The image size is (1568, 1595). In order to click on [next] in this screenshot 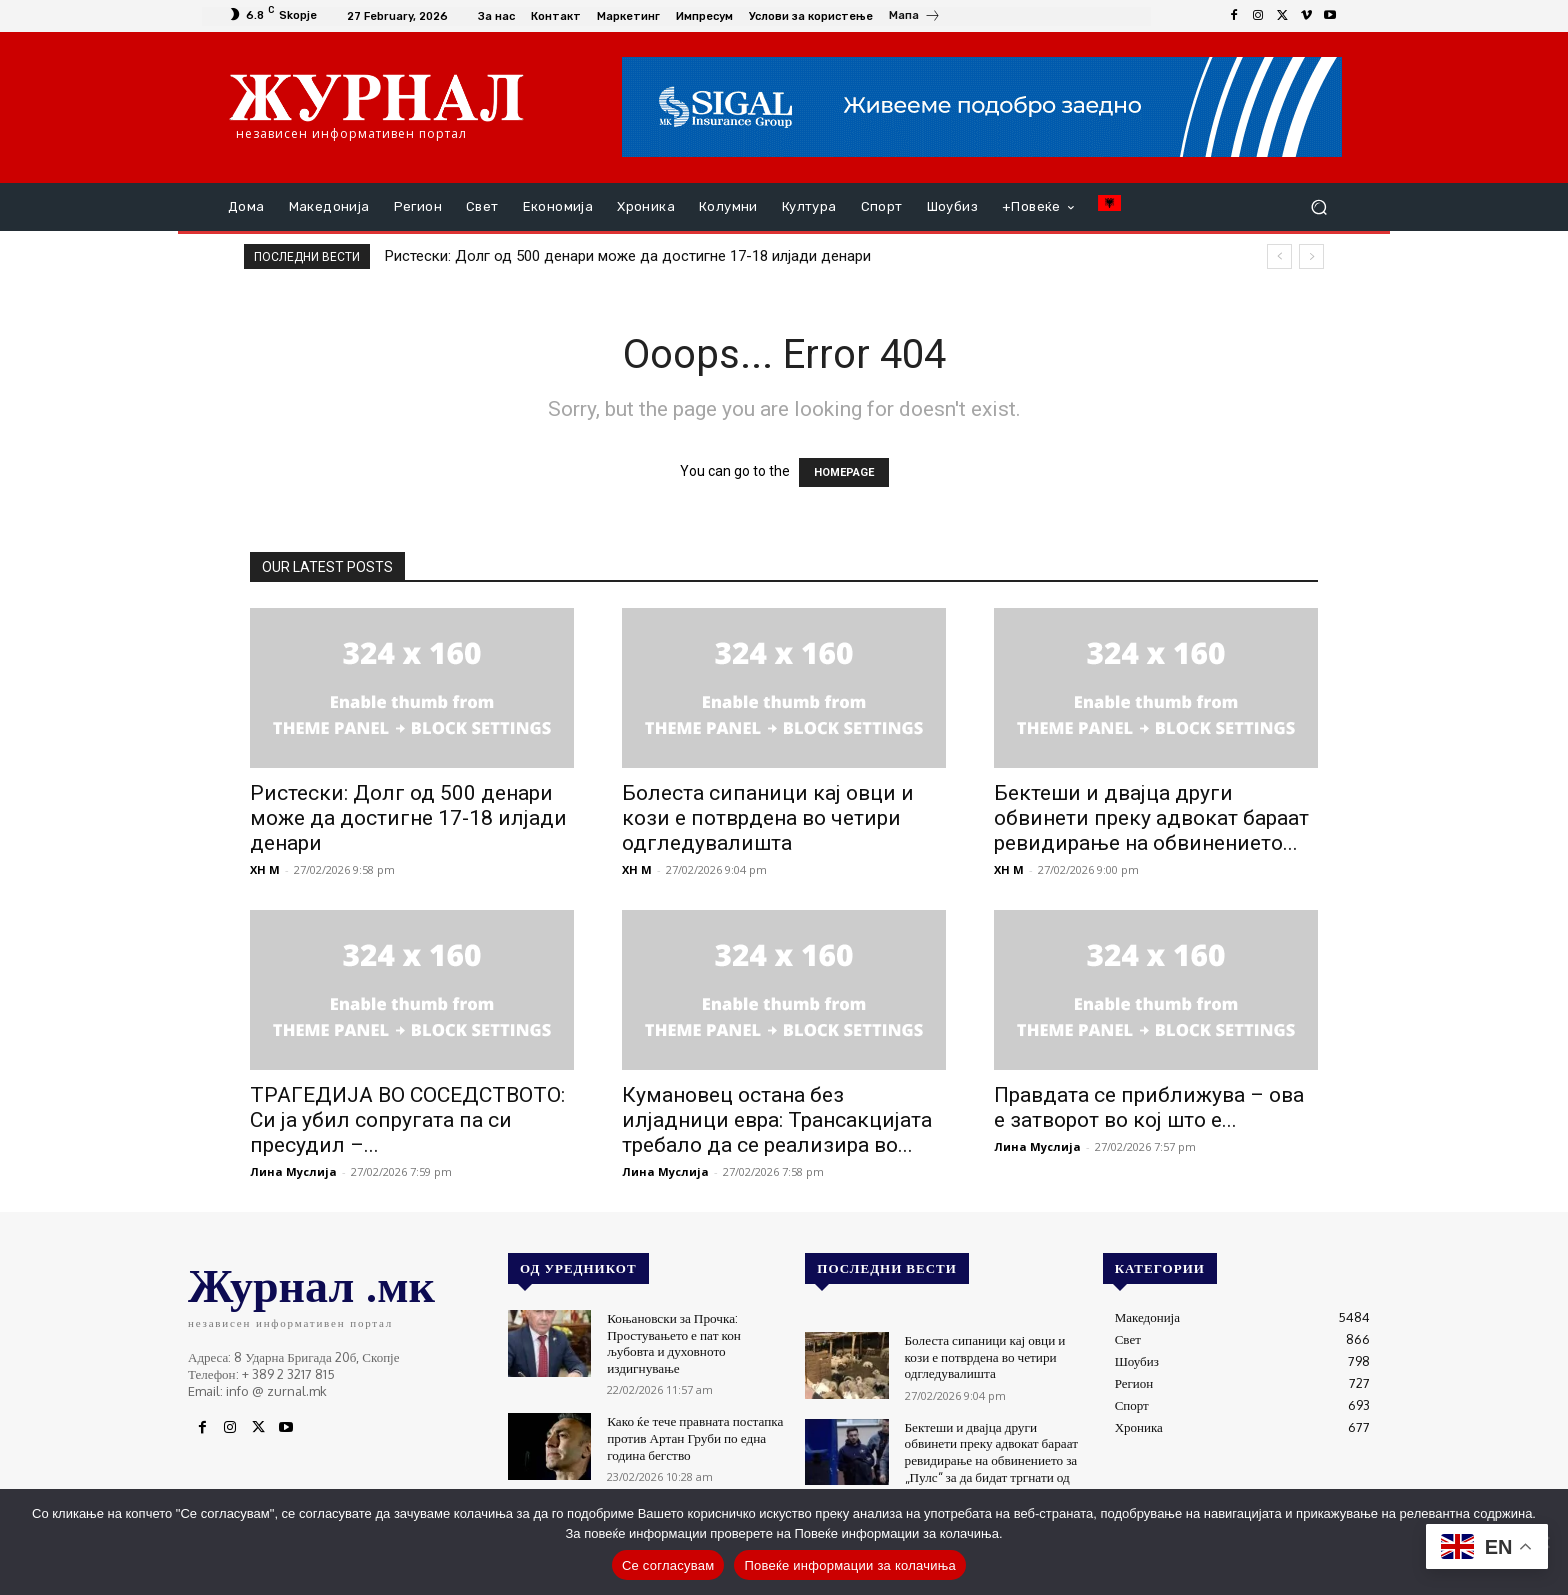, I will do `click(1311, 256)`.